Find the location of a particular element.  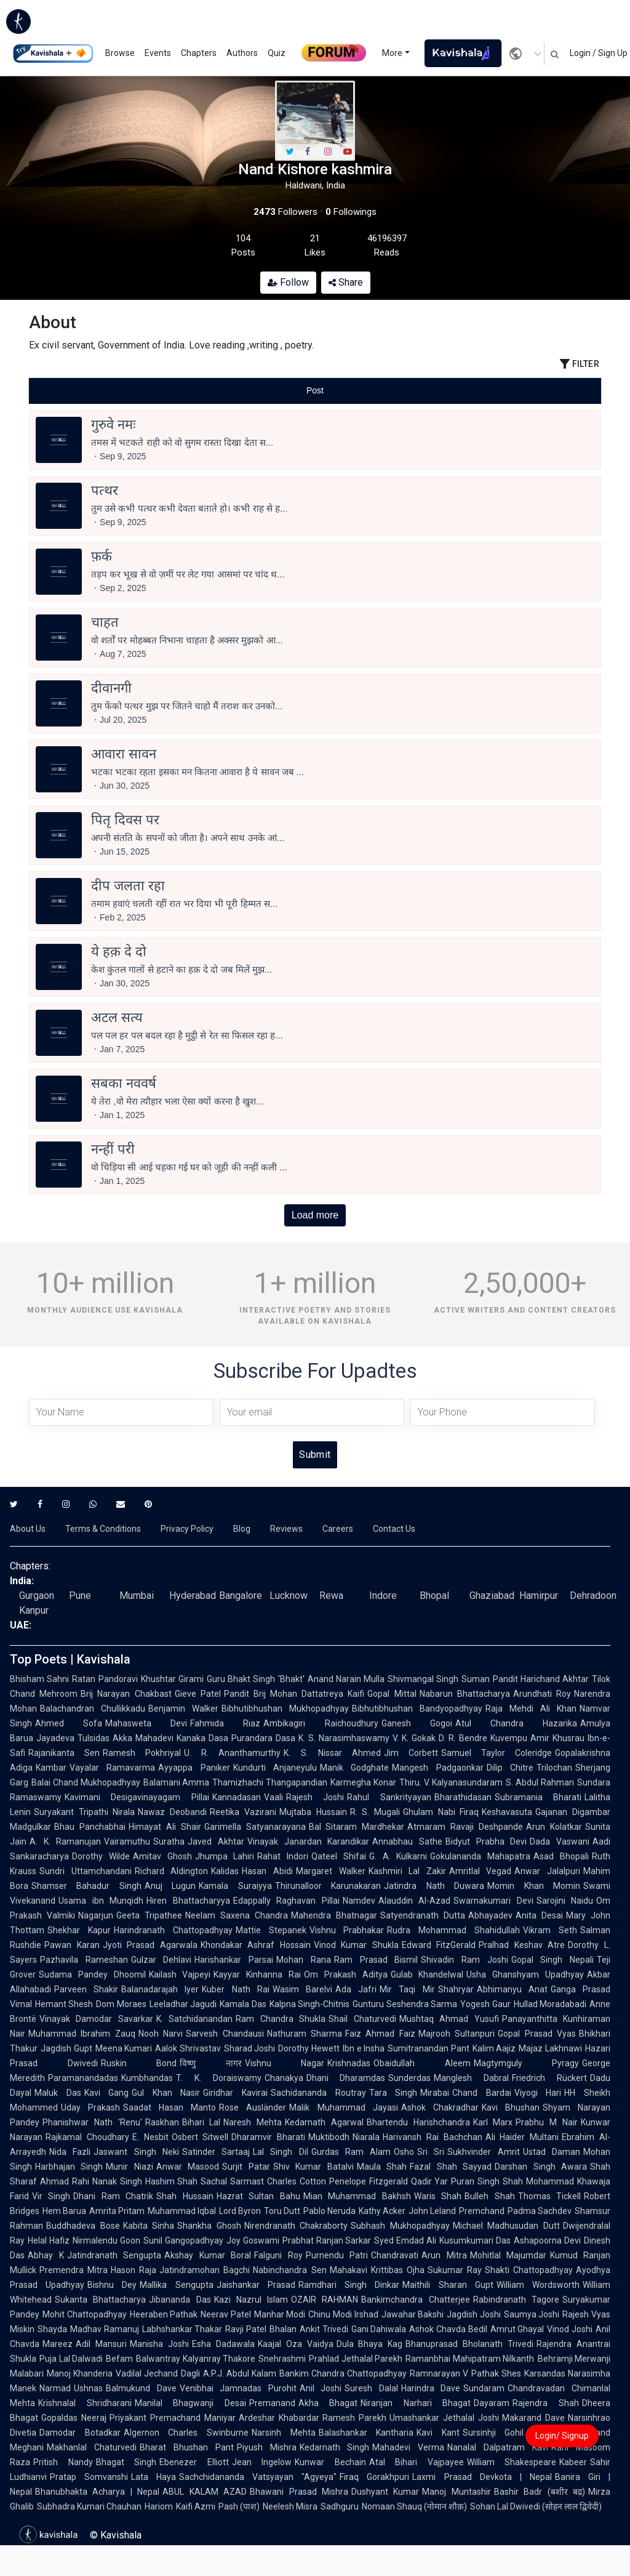

Ravji Patel is located at coordinates (245, 2329).